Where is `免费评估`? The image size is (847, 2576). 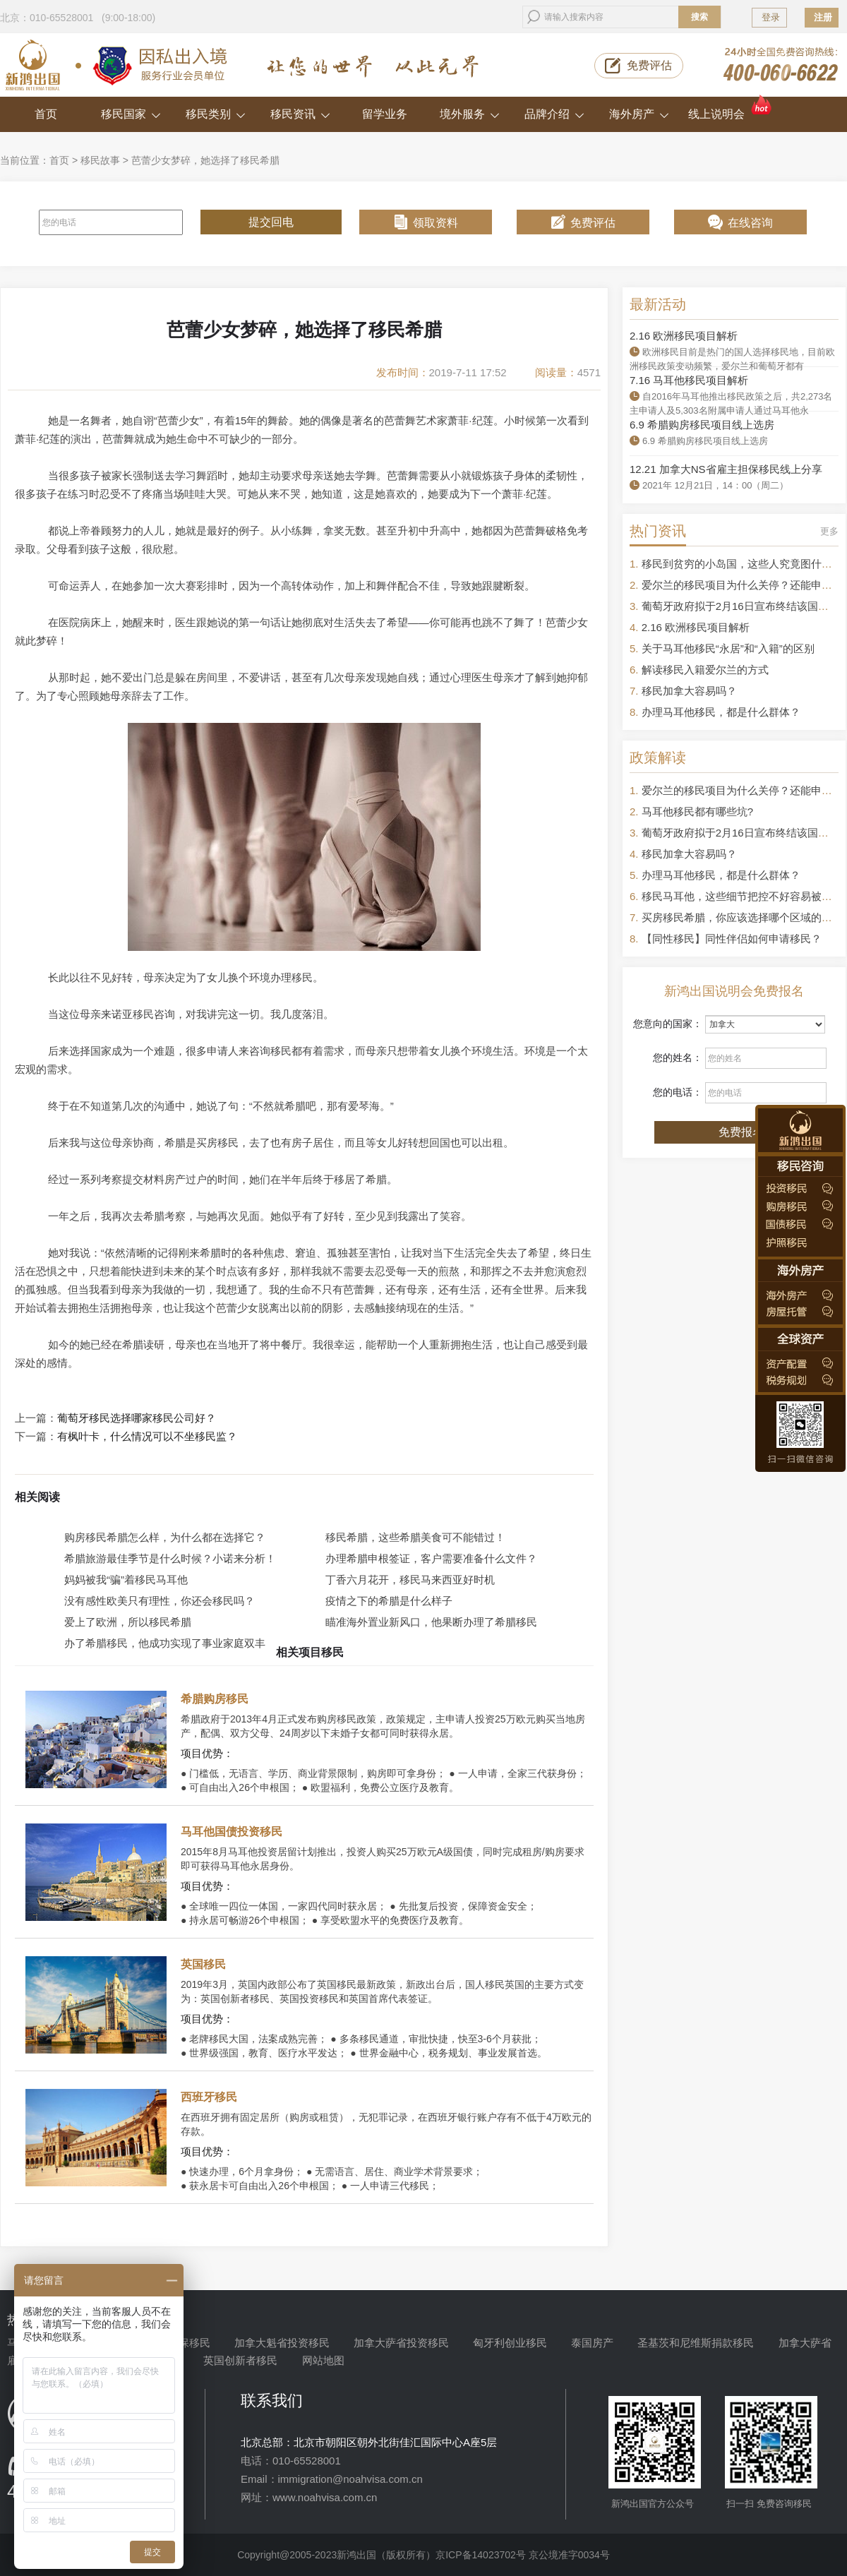
免费评估 is located at coordinates (649, 65).